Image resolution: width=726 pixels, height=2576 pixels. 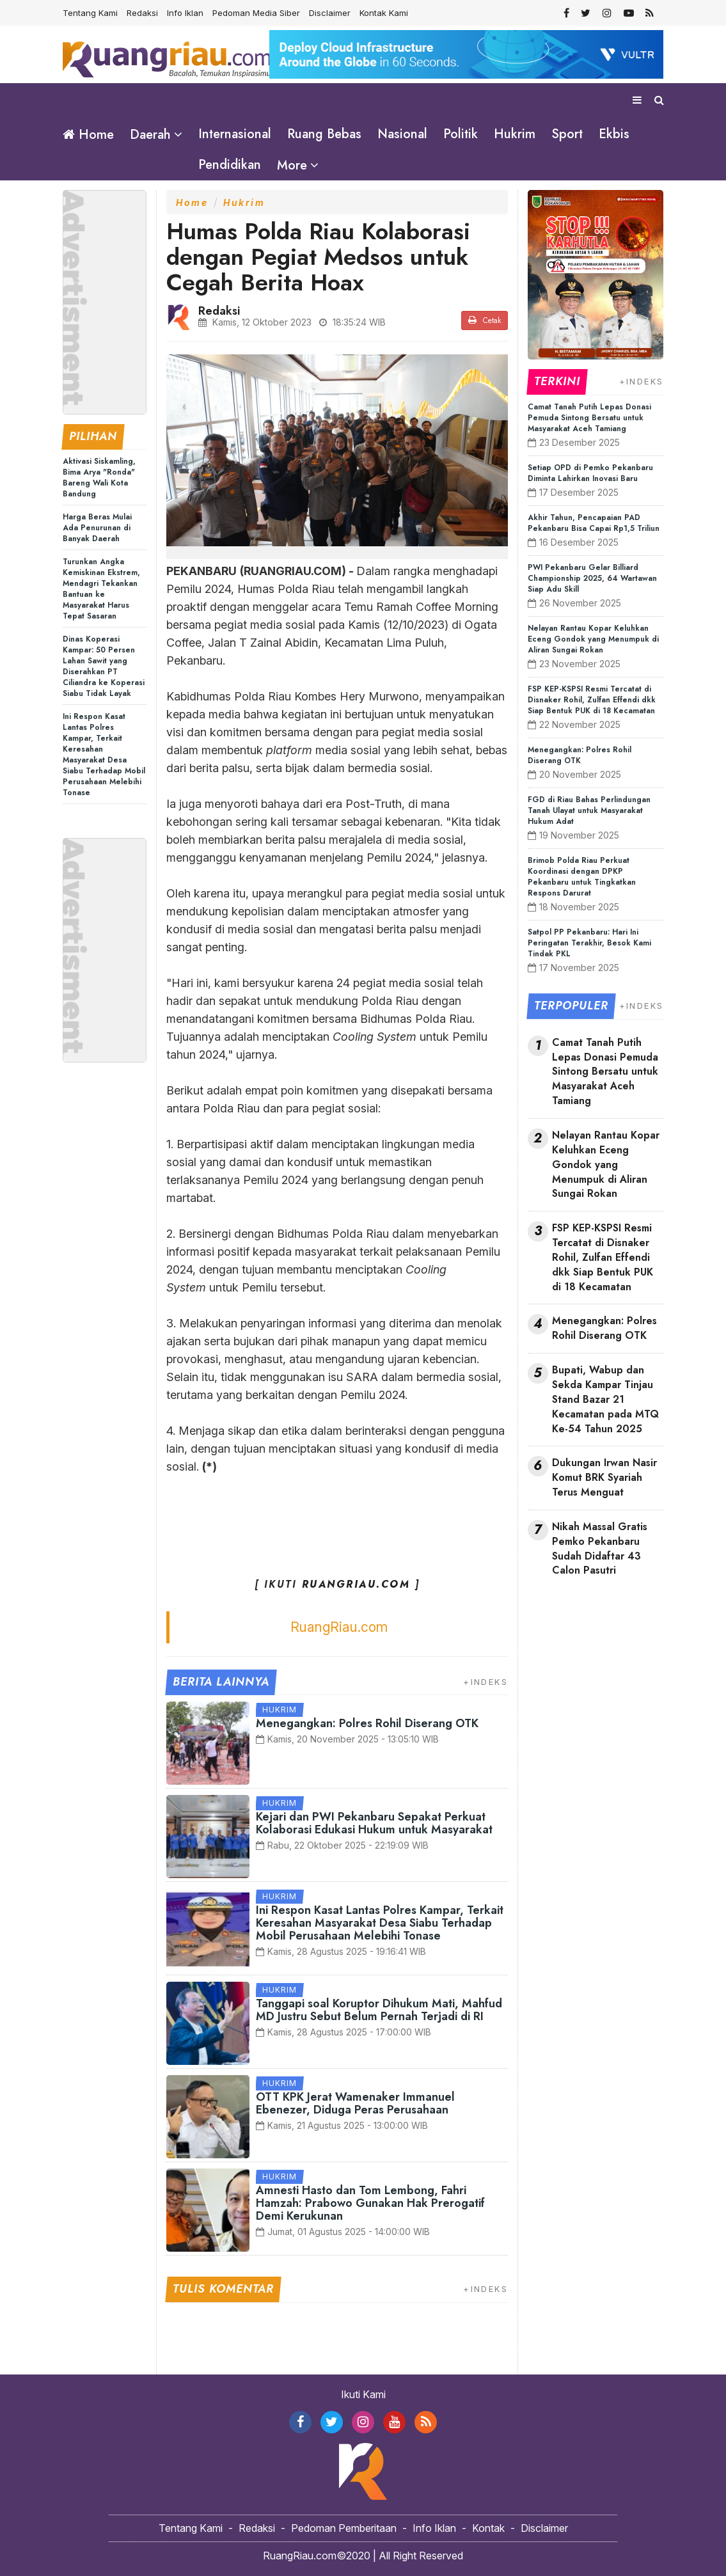 I want to click on Politik, so click(x=460, y=134).